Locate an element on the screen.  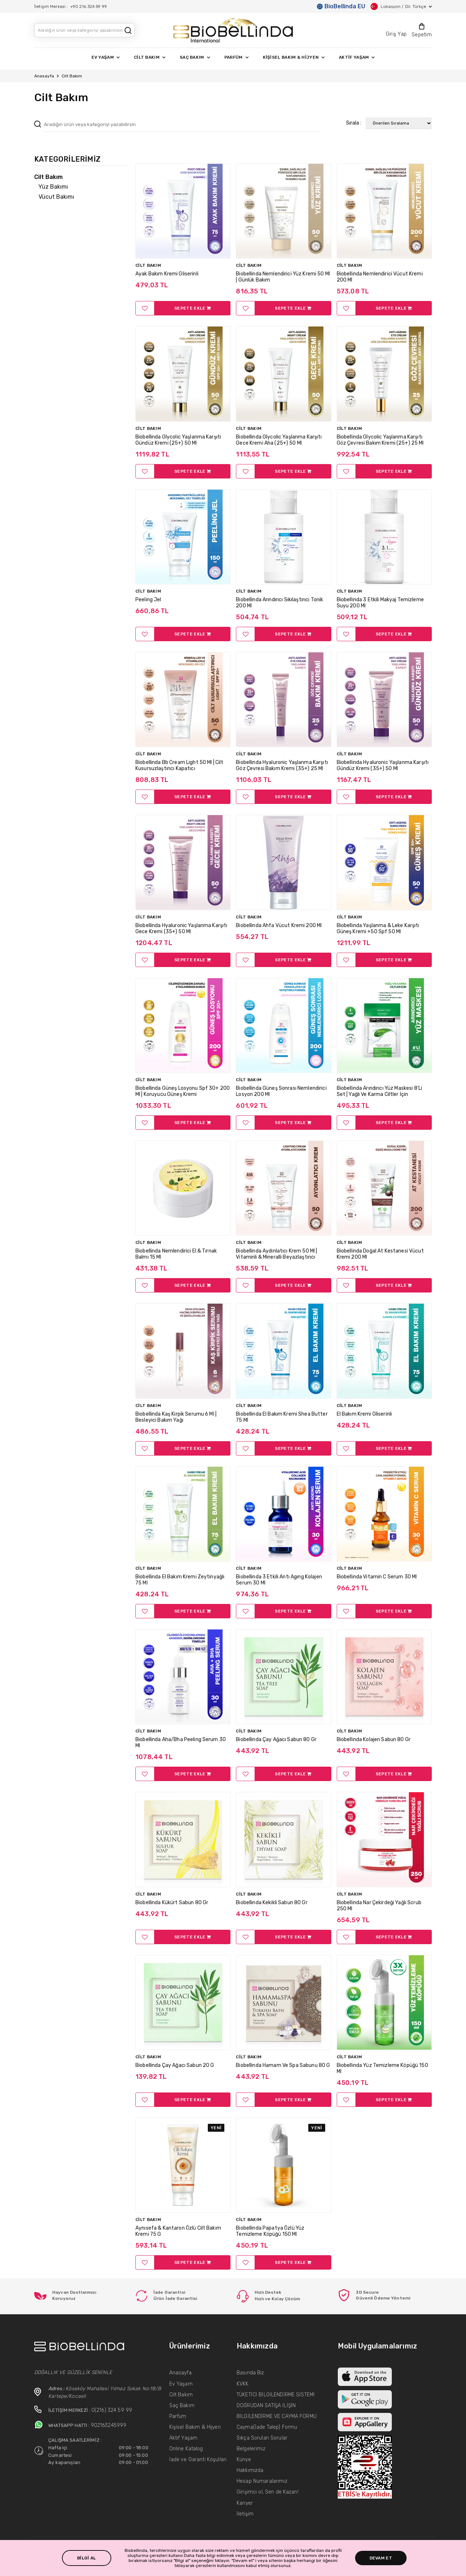
Ev Yaşam is located at coordinates (181, 2384).